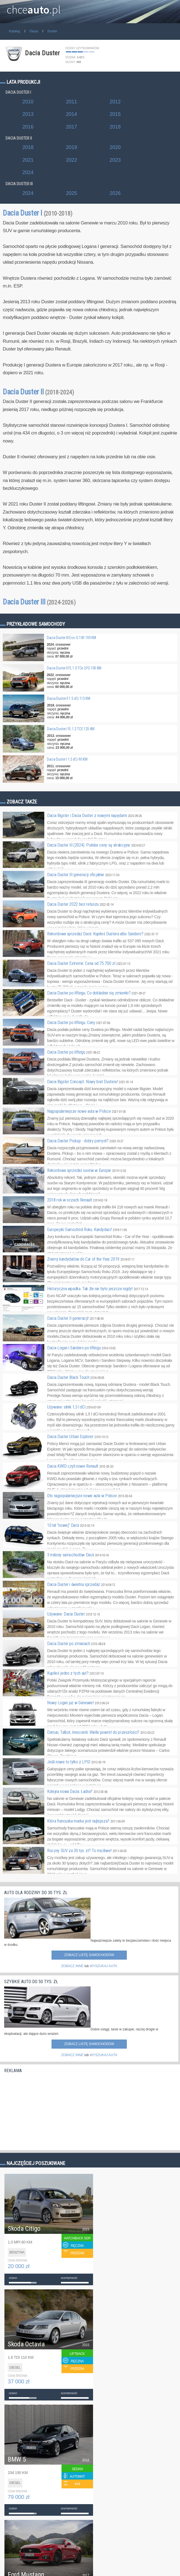 The image size is (180, 2576). What do you see at coordinates (115, 101) in the screenshot?
I see `2012` at bounding box center [115, 101].